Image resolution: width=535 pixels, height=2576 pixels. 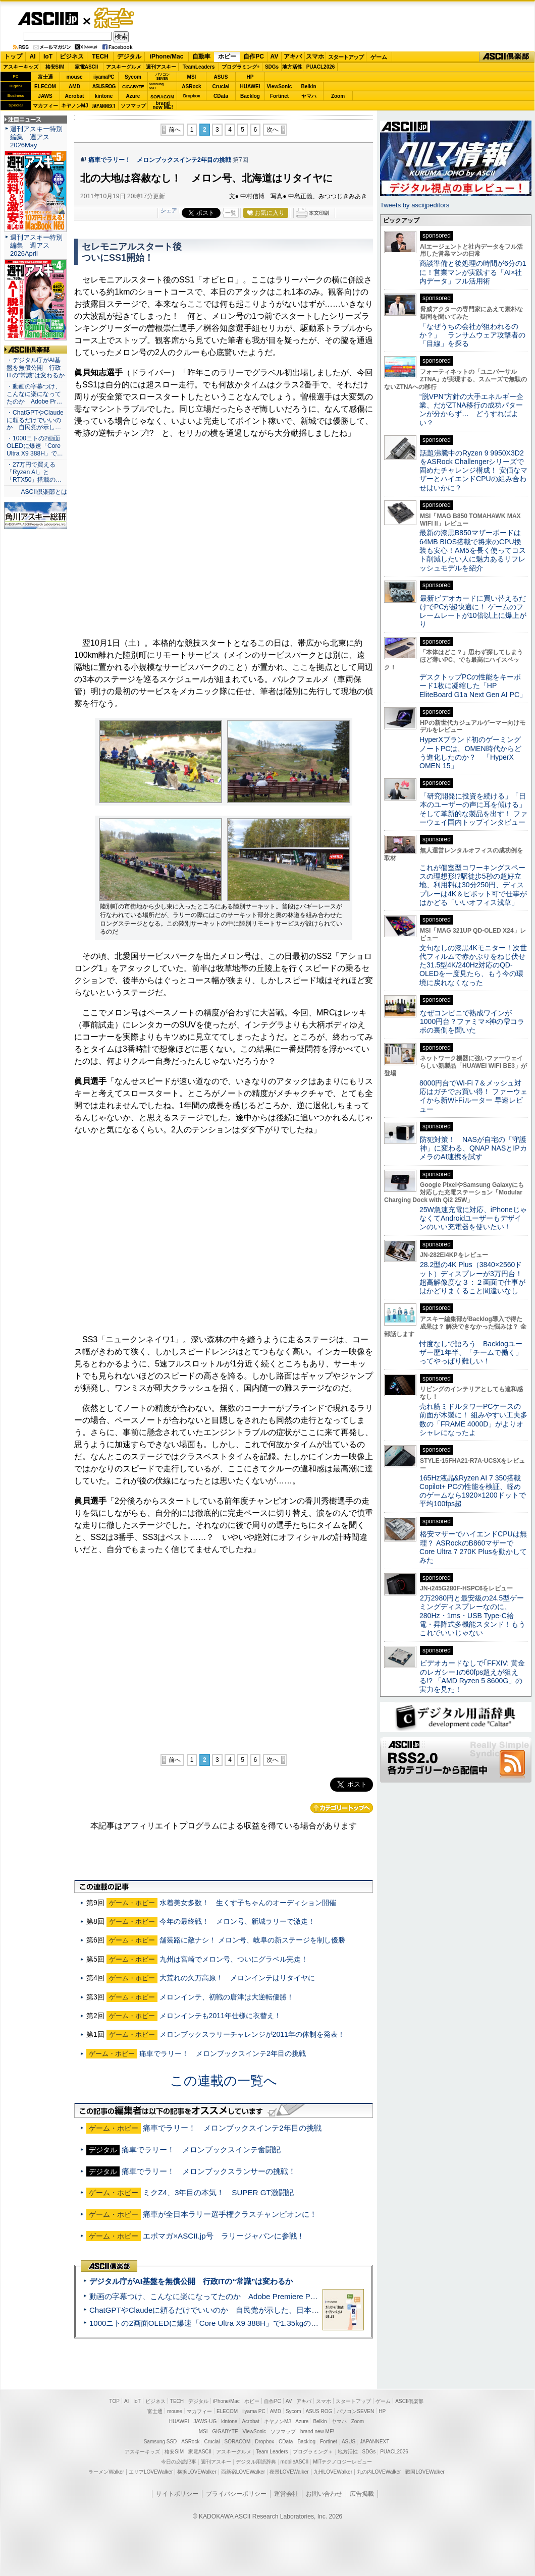 I want to click on 痛車でラリー！ メロンブックスインテ2年目の挑戦, so click(x=159, y=159).